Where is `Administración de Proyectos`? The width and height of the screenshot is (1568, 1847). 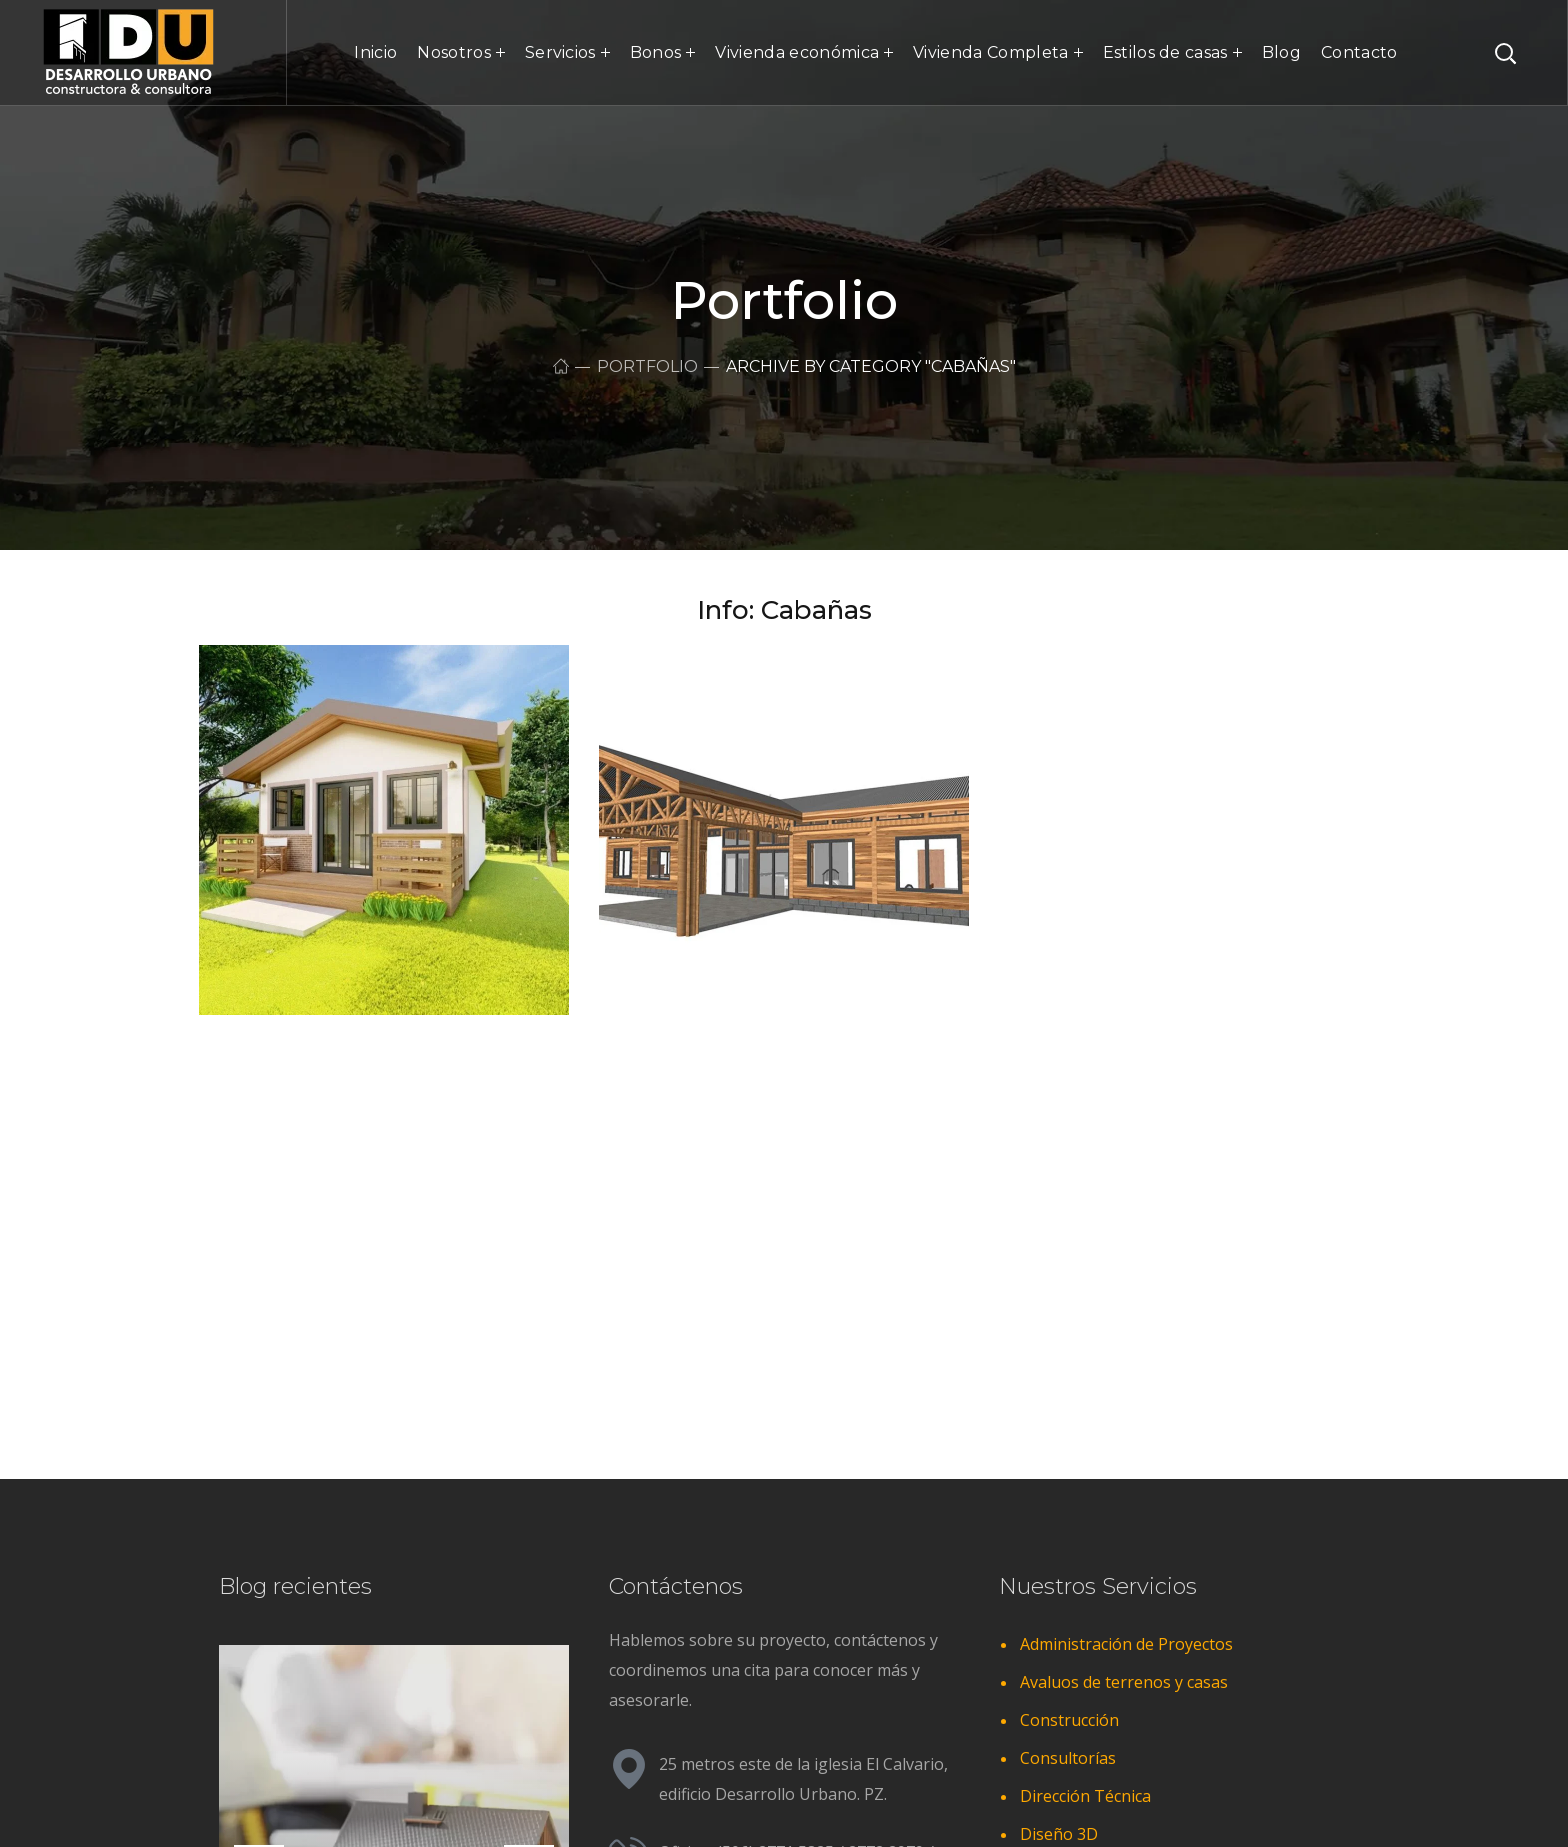
Administración de Proyectos is located at coordinates (1126, 1644).